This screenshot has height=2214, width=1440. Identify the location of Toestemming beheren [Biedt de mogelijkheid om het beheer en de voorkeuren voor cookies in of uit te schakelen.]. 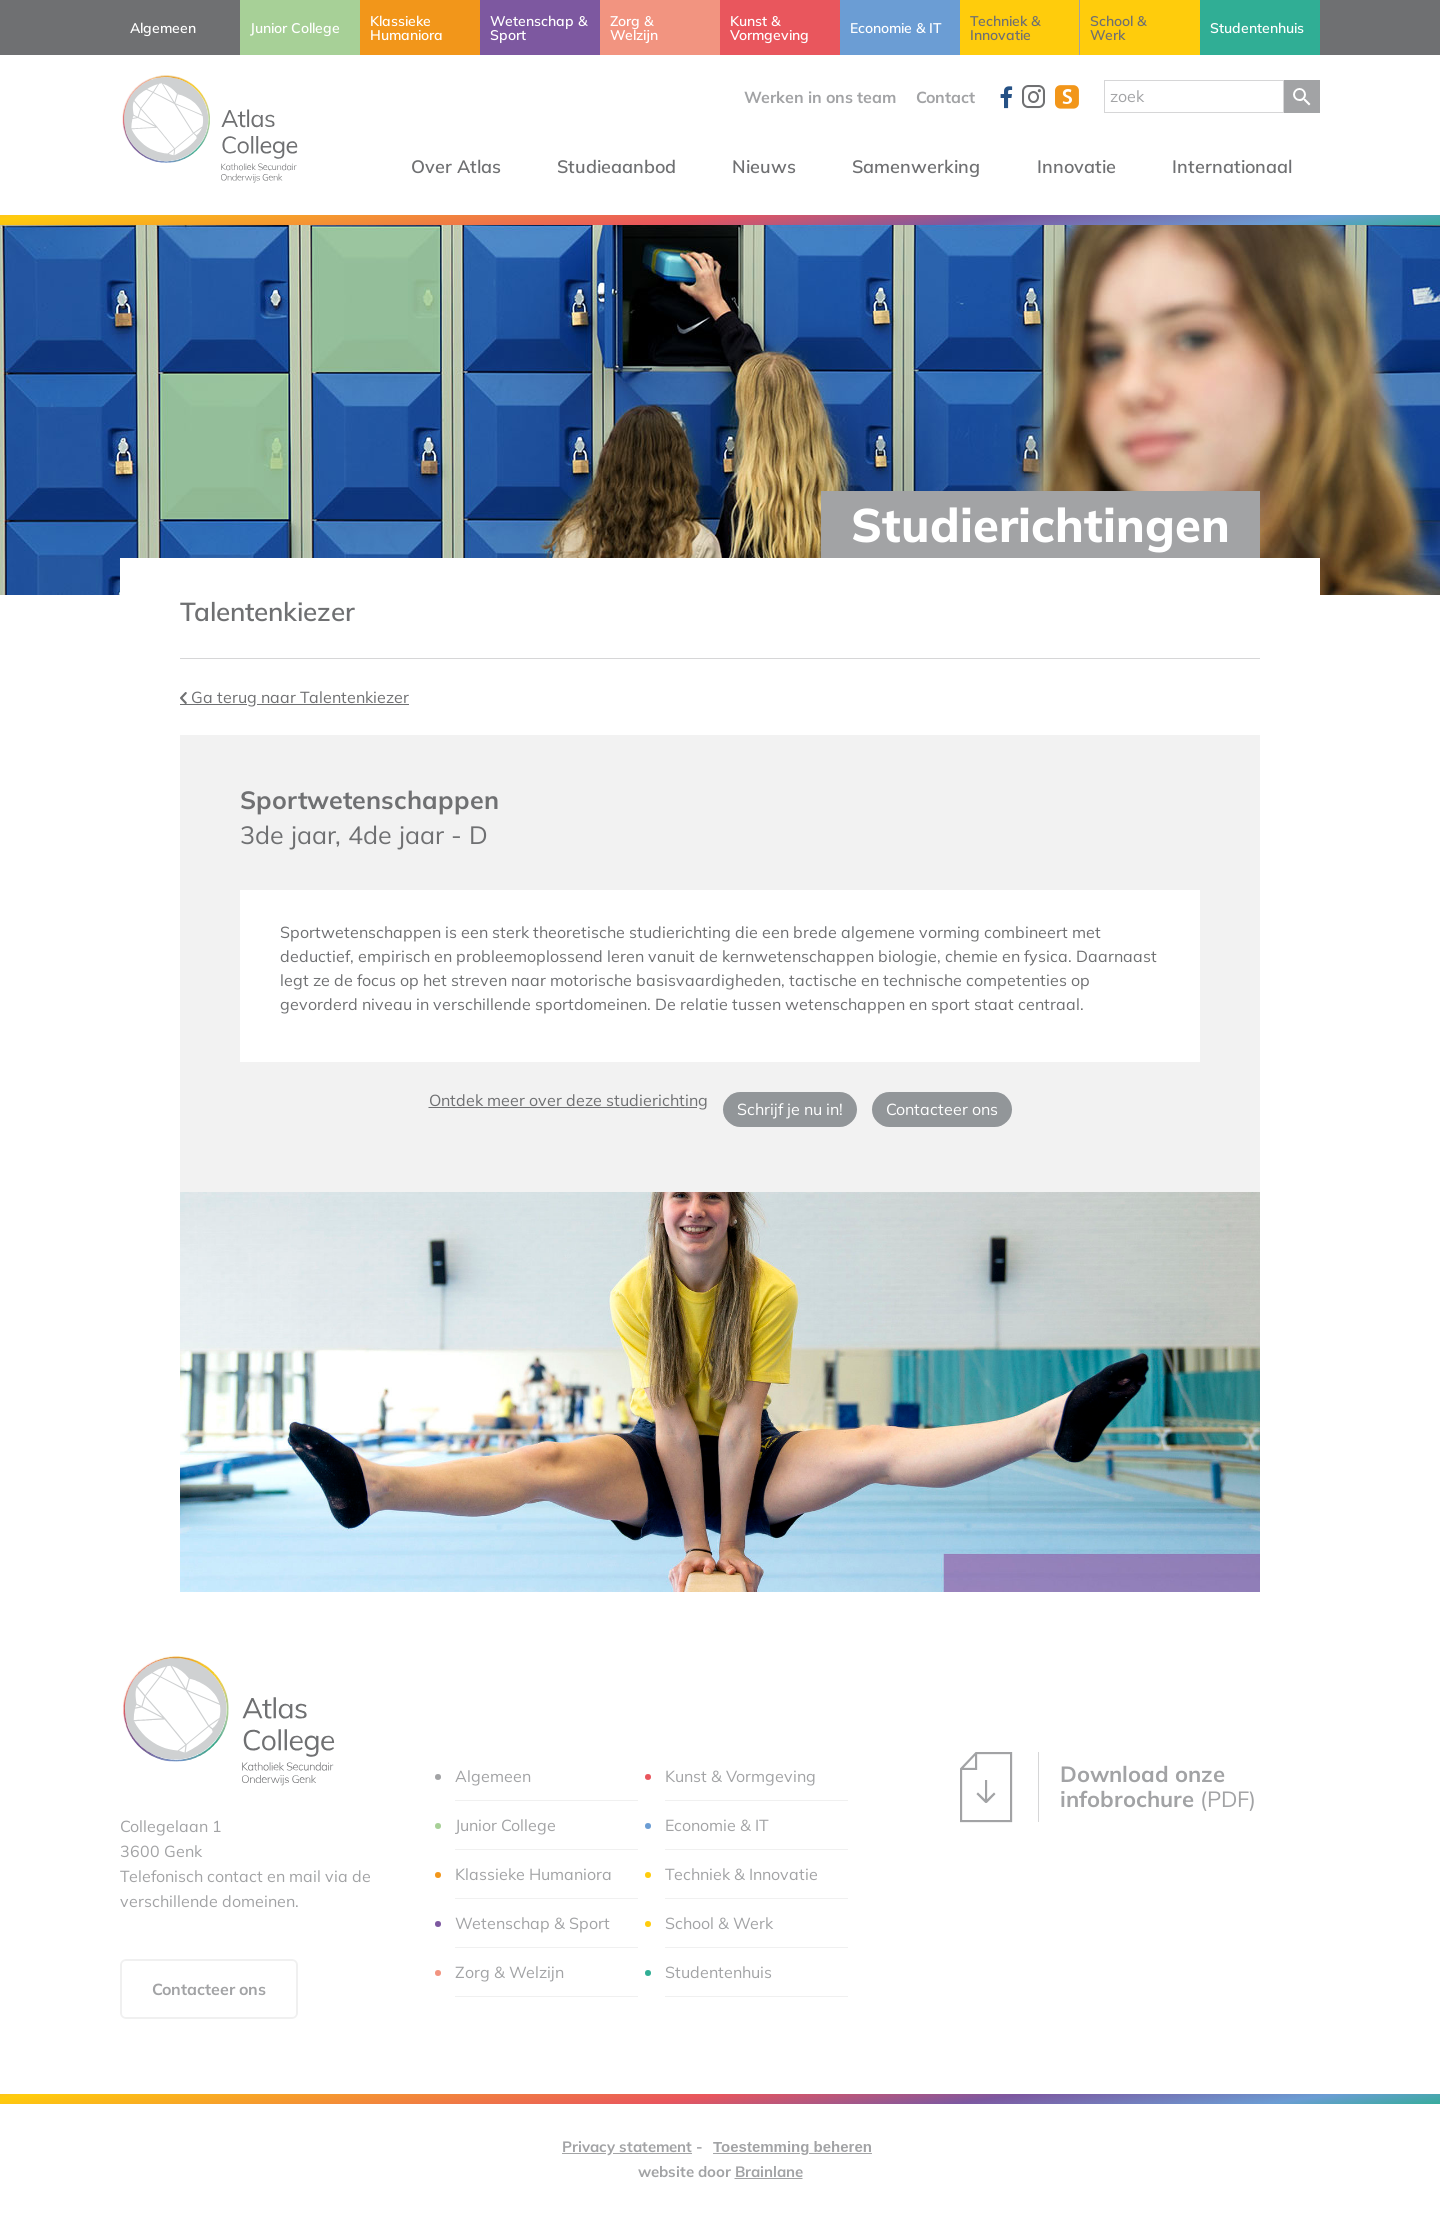
(792, 2146).